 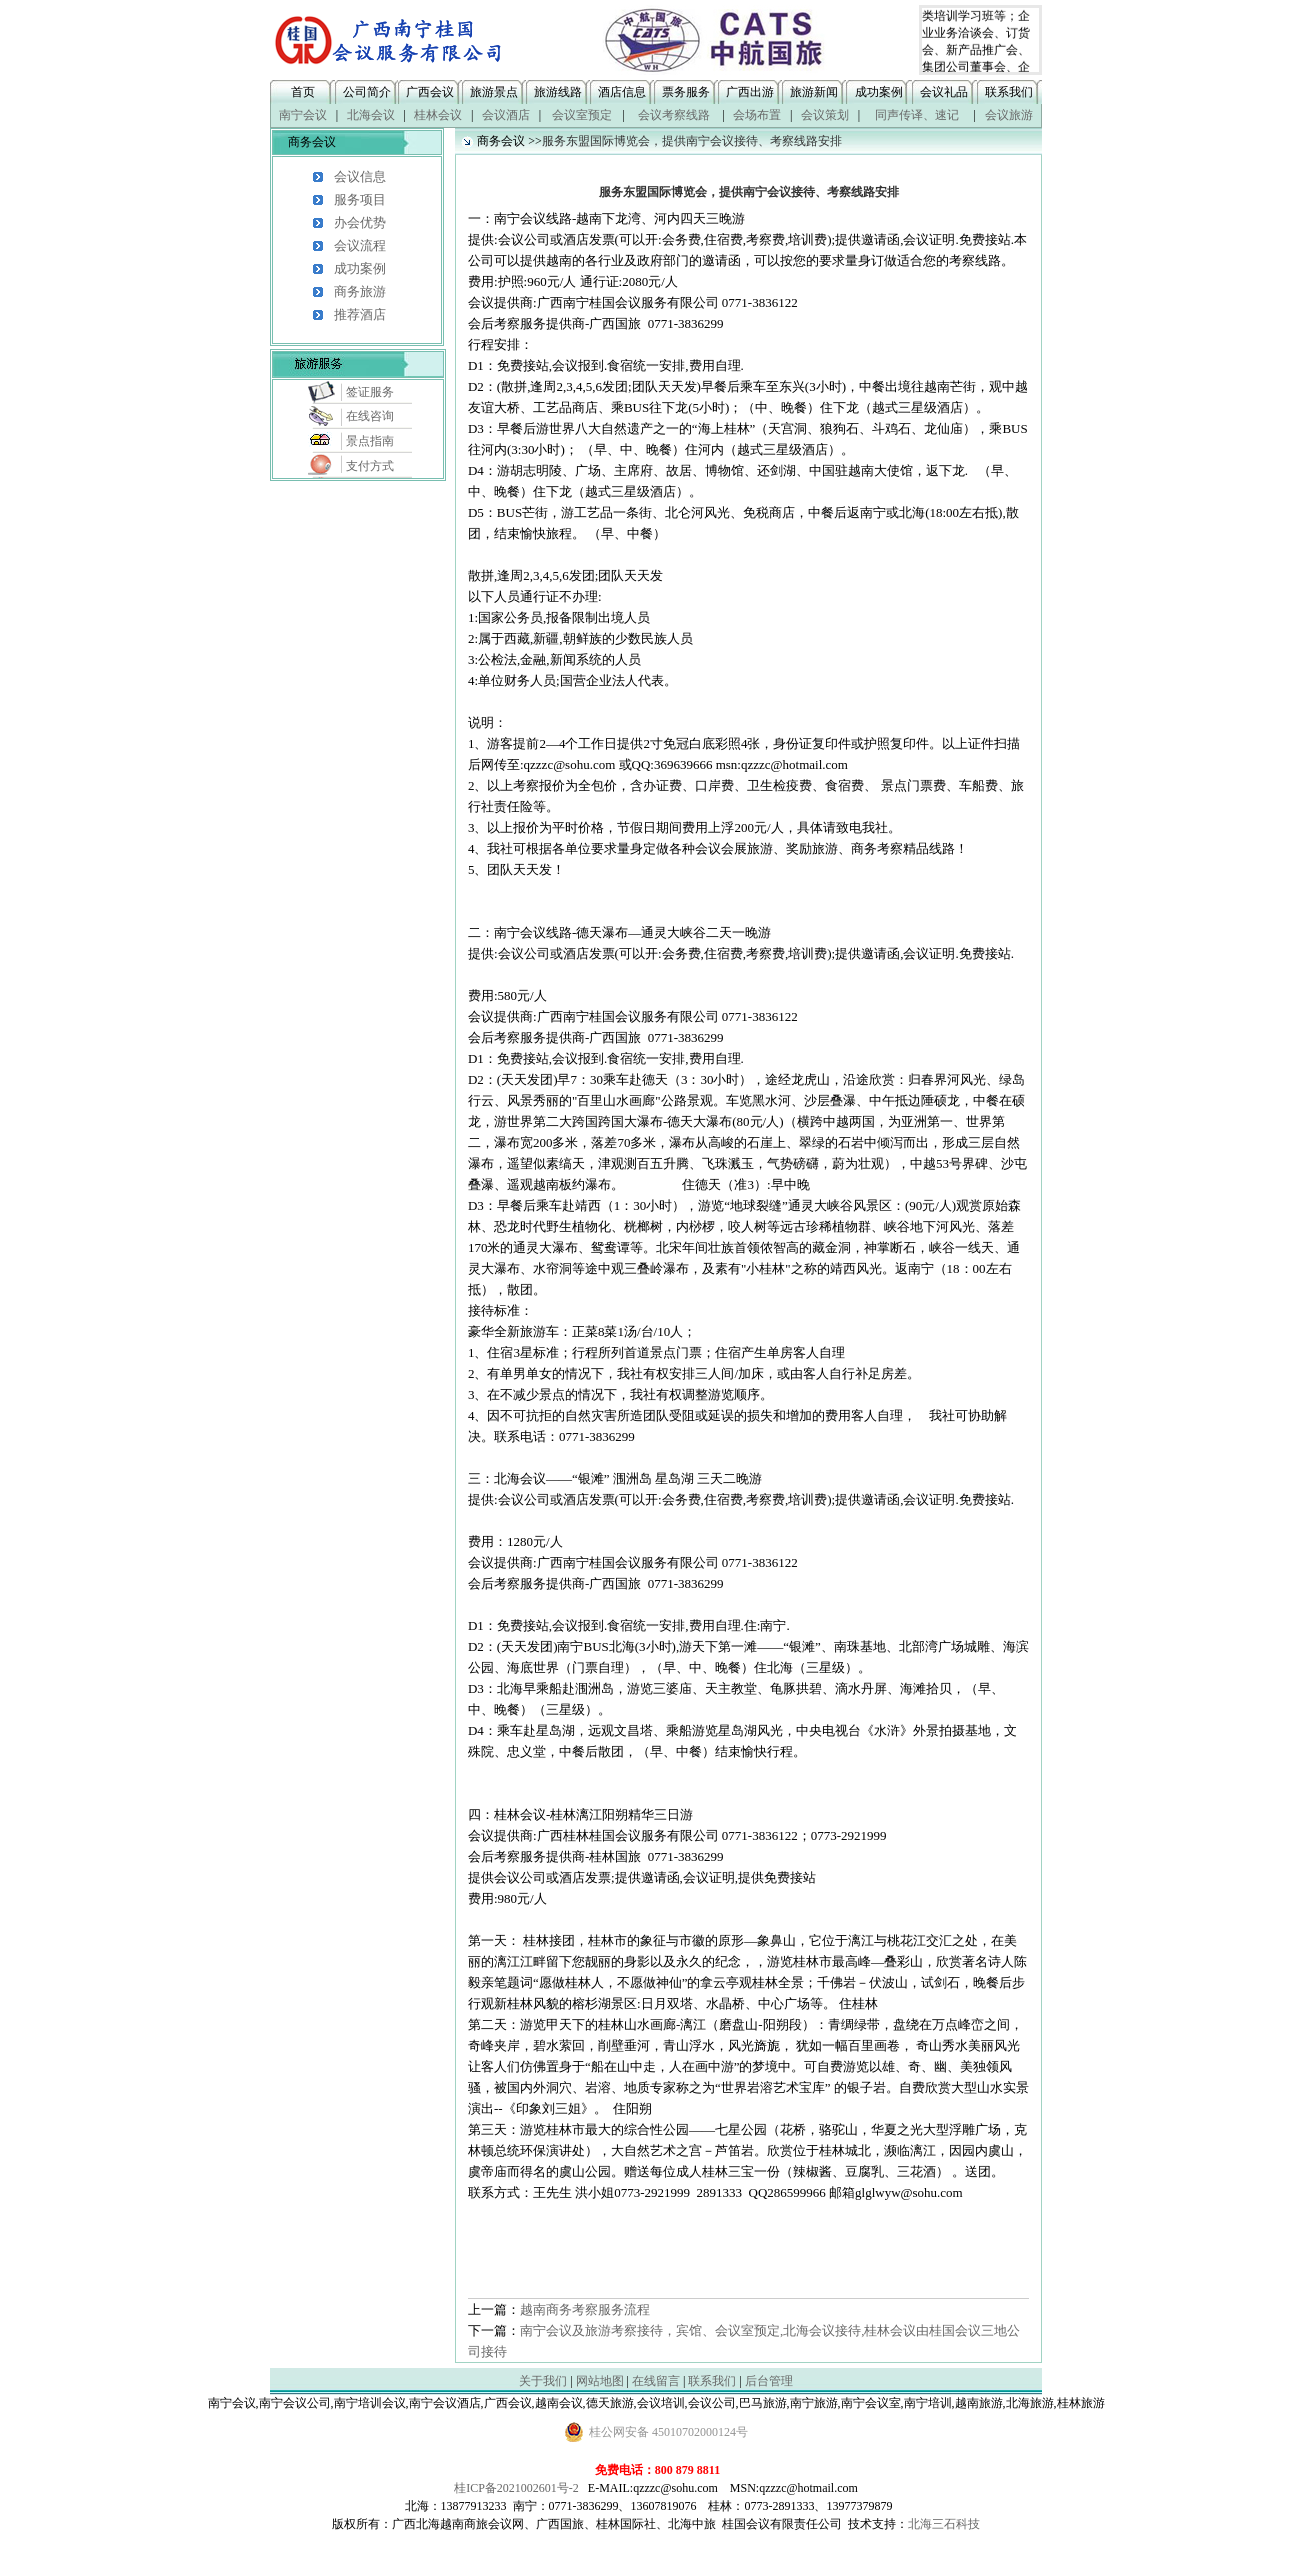 I want to click on 成功案例, so click(x=879, y=92).